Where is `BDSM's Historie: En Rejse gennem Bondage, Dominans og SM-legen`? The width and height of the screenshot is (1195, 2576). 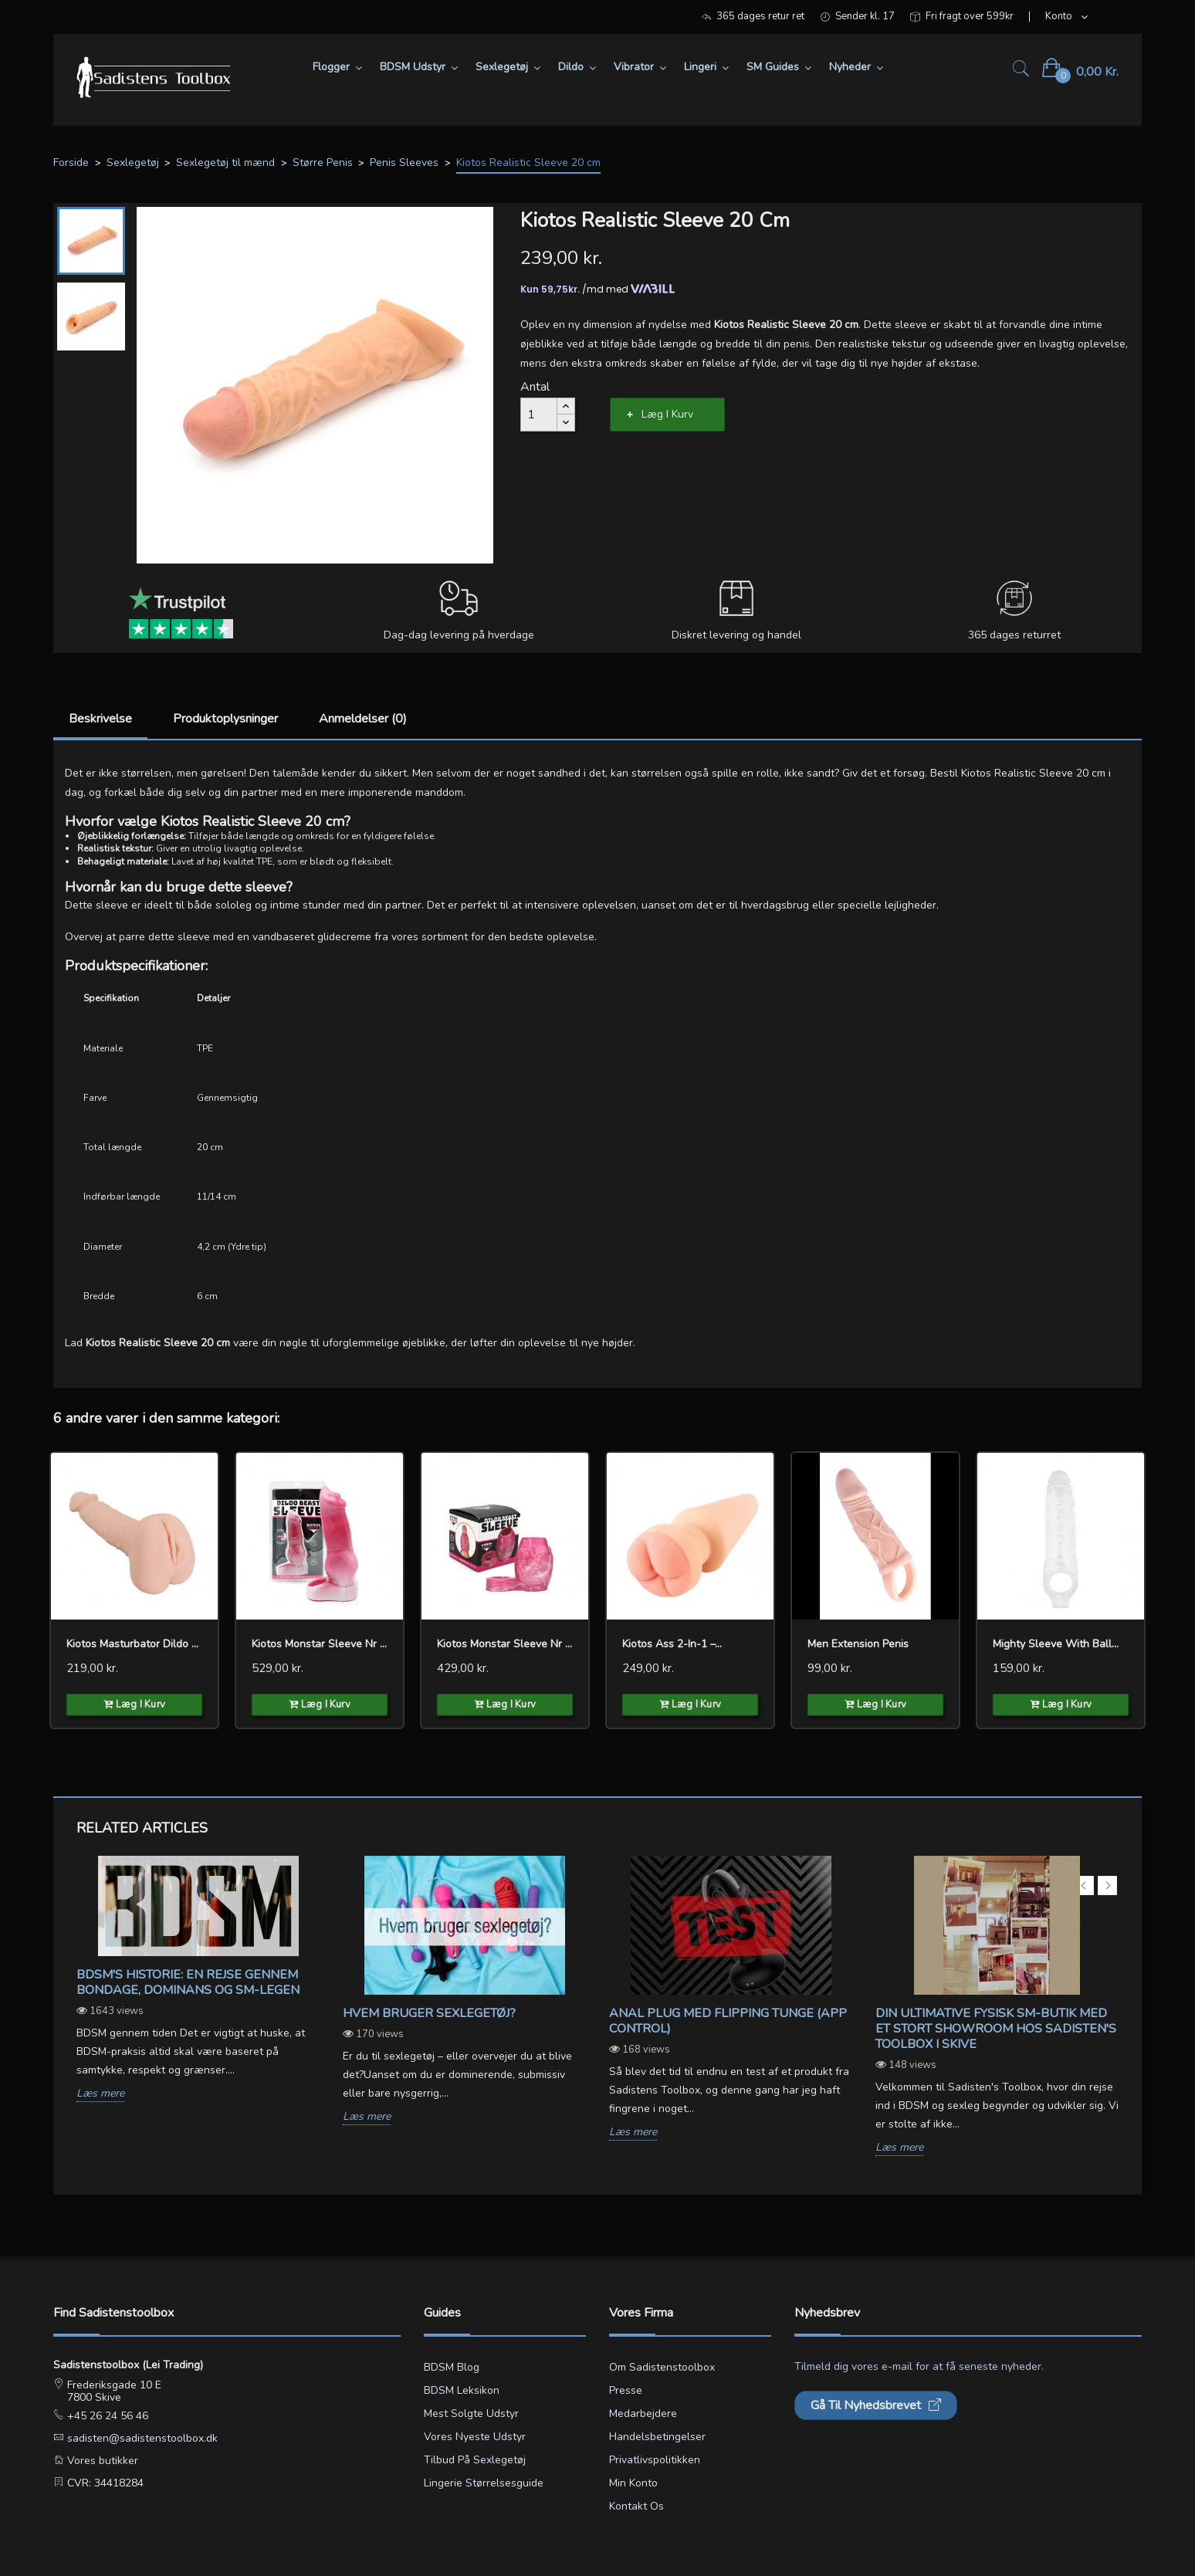
BDSM's Historie: En Rejse gennem Bondage, Dominans og SM-legen is located at coordinates (188, 1982).